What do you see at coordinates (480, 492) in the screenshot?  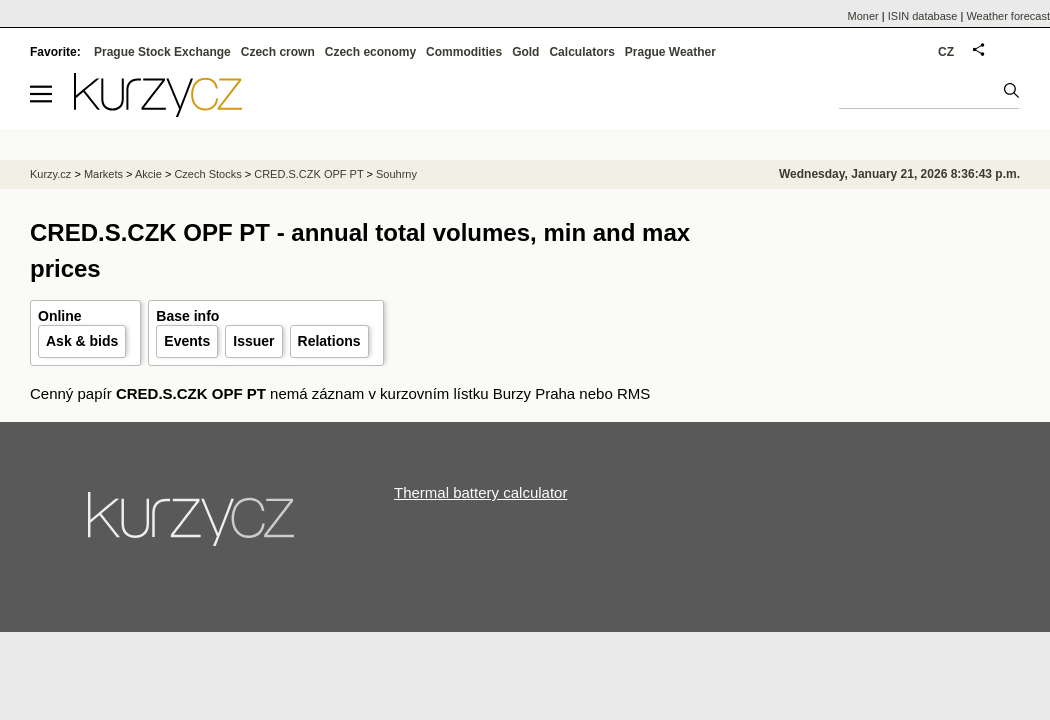 I see `Thermal battery calculator` at bounding box center [480, 492].